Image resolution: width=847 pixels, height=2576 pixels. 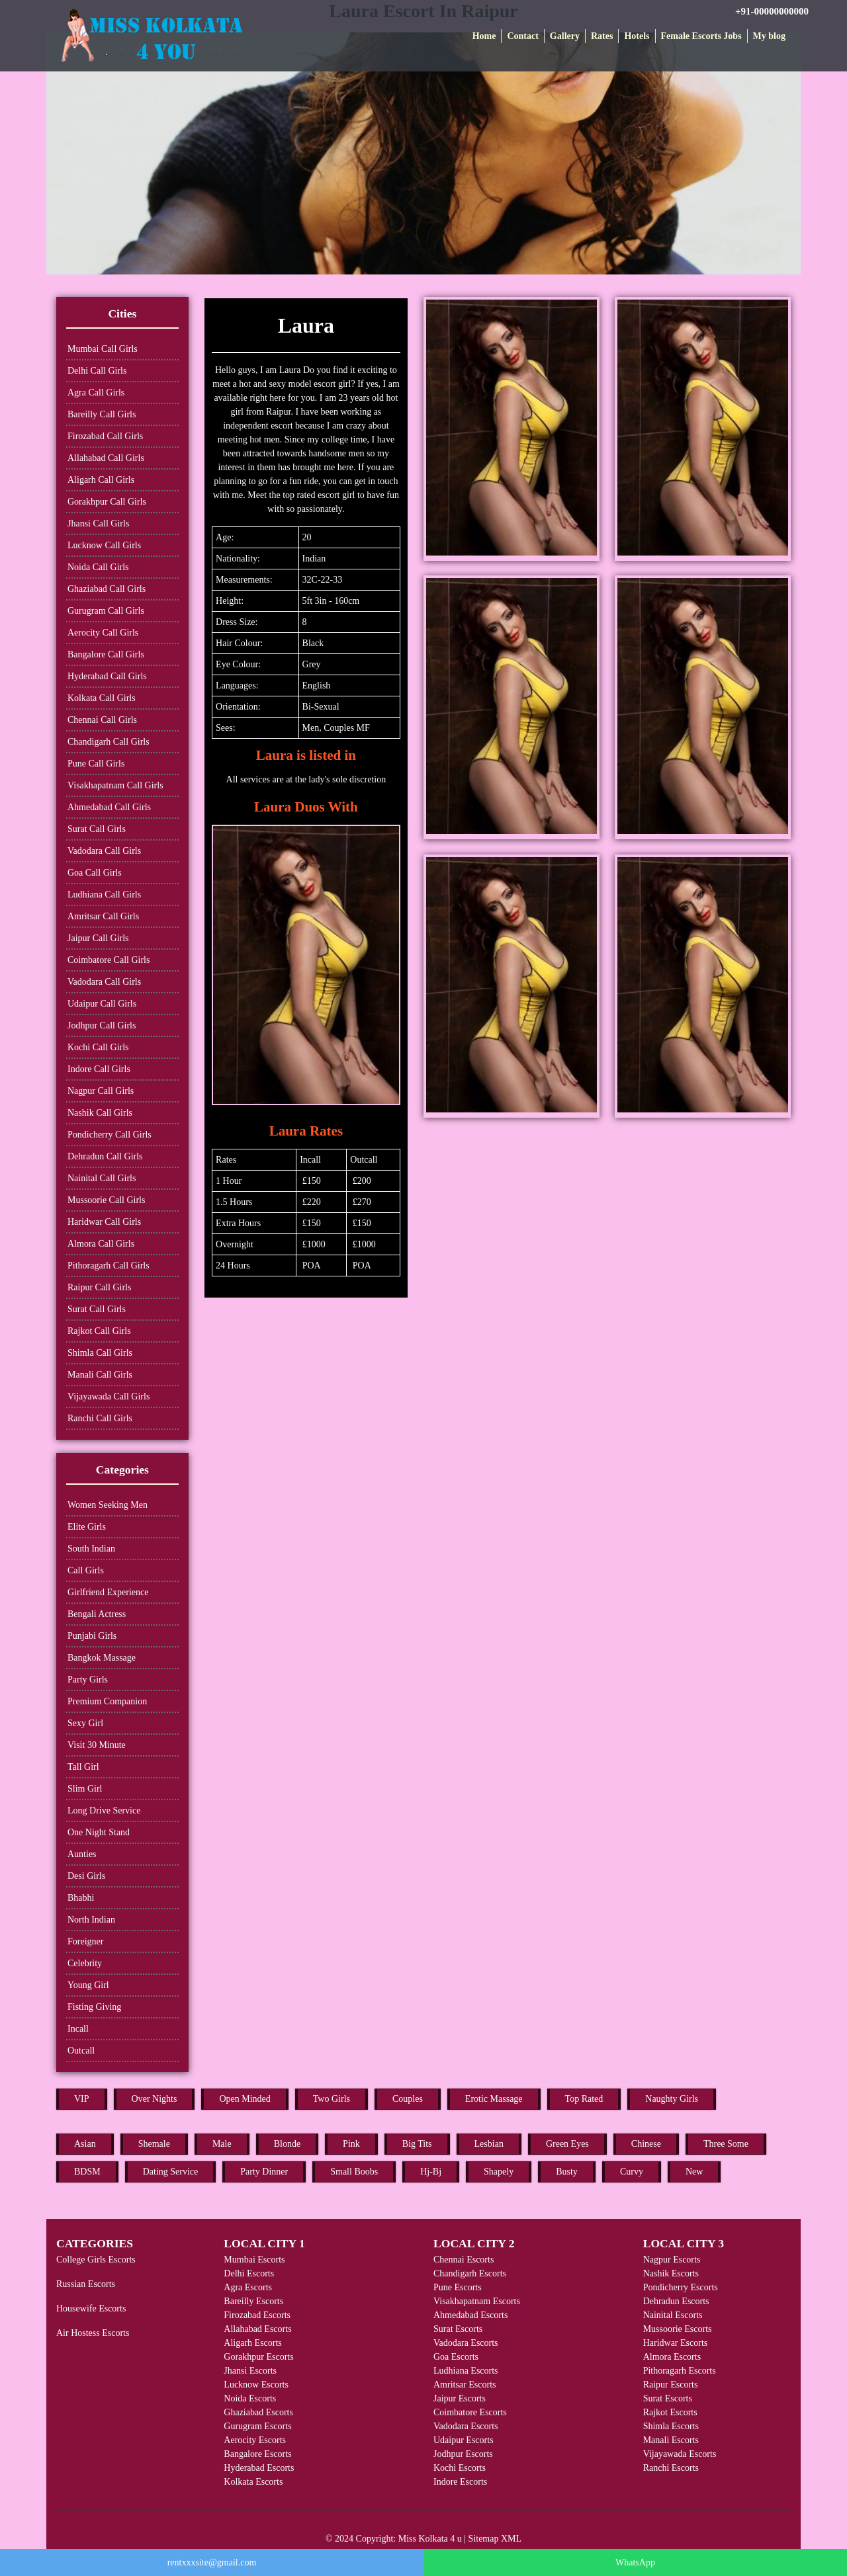 What do you see at coordinates (455, 2357) in the screenshot?
I see `Goa Escorts` at bounding box center [455, 2357].